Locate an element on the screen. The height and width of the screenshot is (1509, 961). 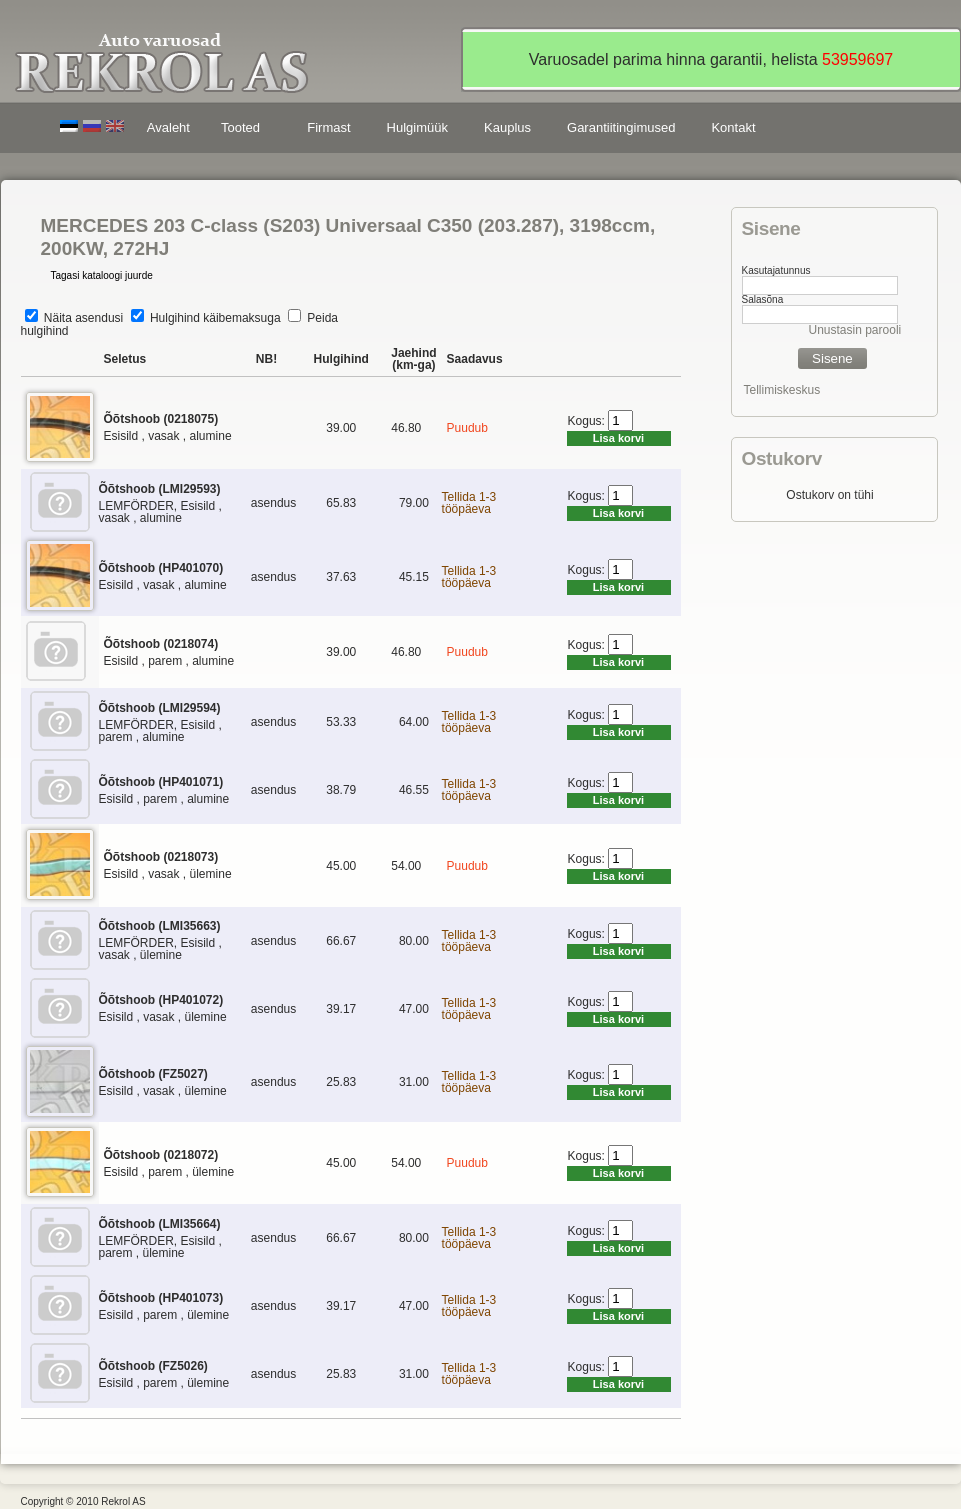
Avaleht is located at coordinates (168, 127).